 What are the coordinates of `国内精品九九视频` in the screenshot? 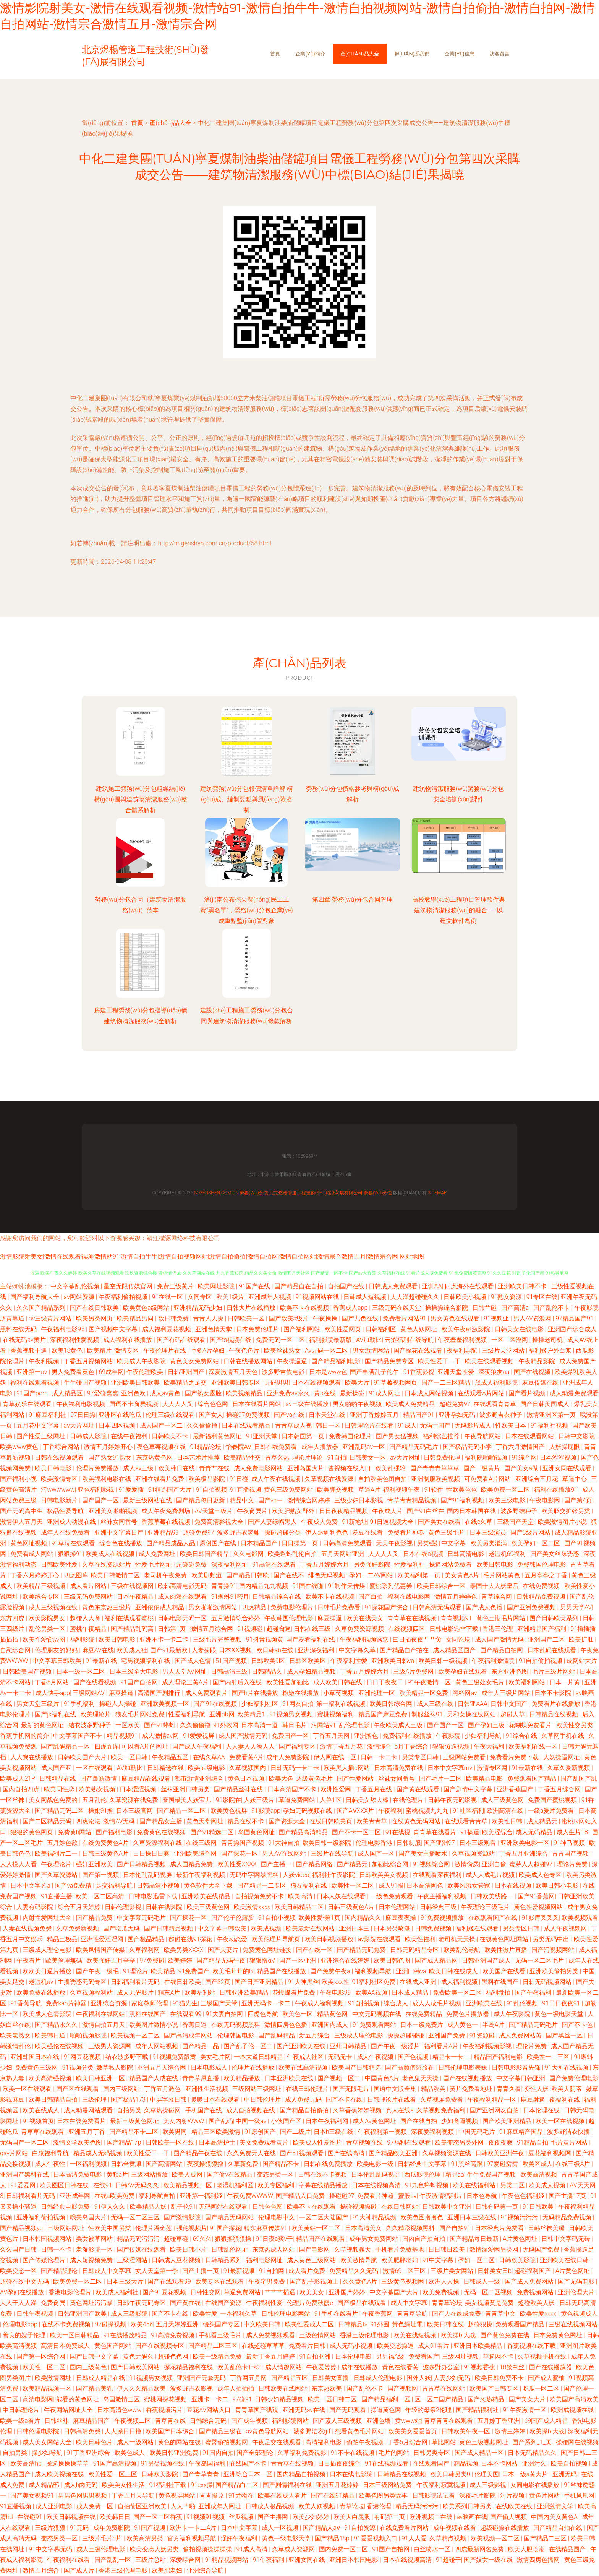 It's located at (264, 1586).